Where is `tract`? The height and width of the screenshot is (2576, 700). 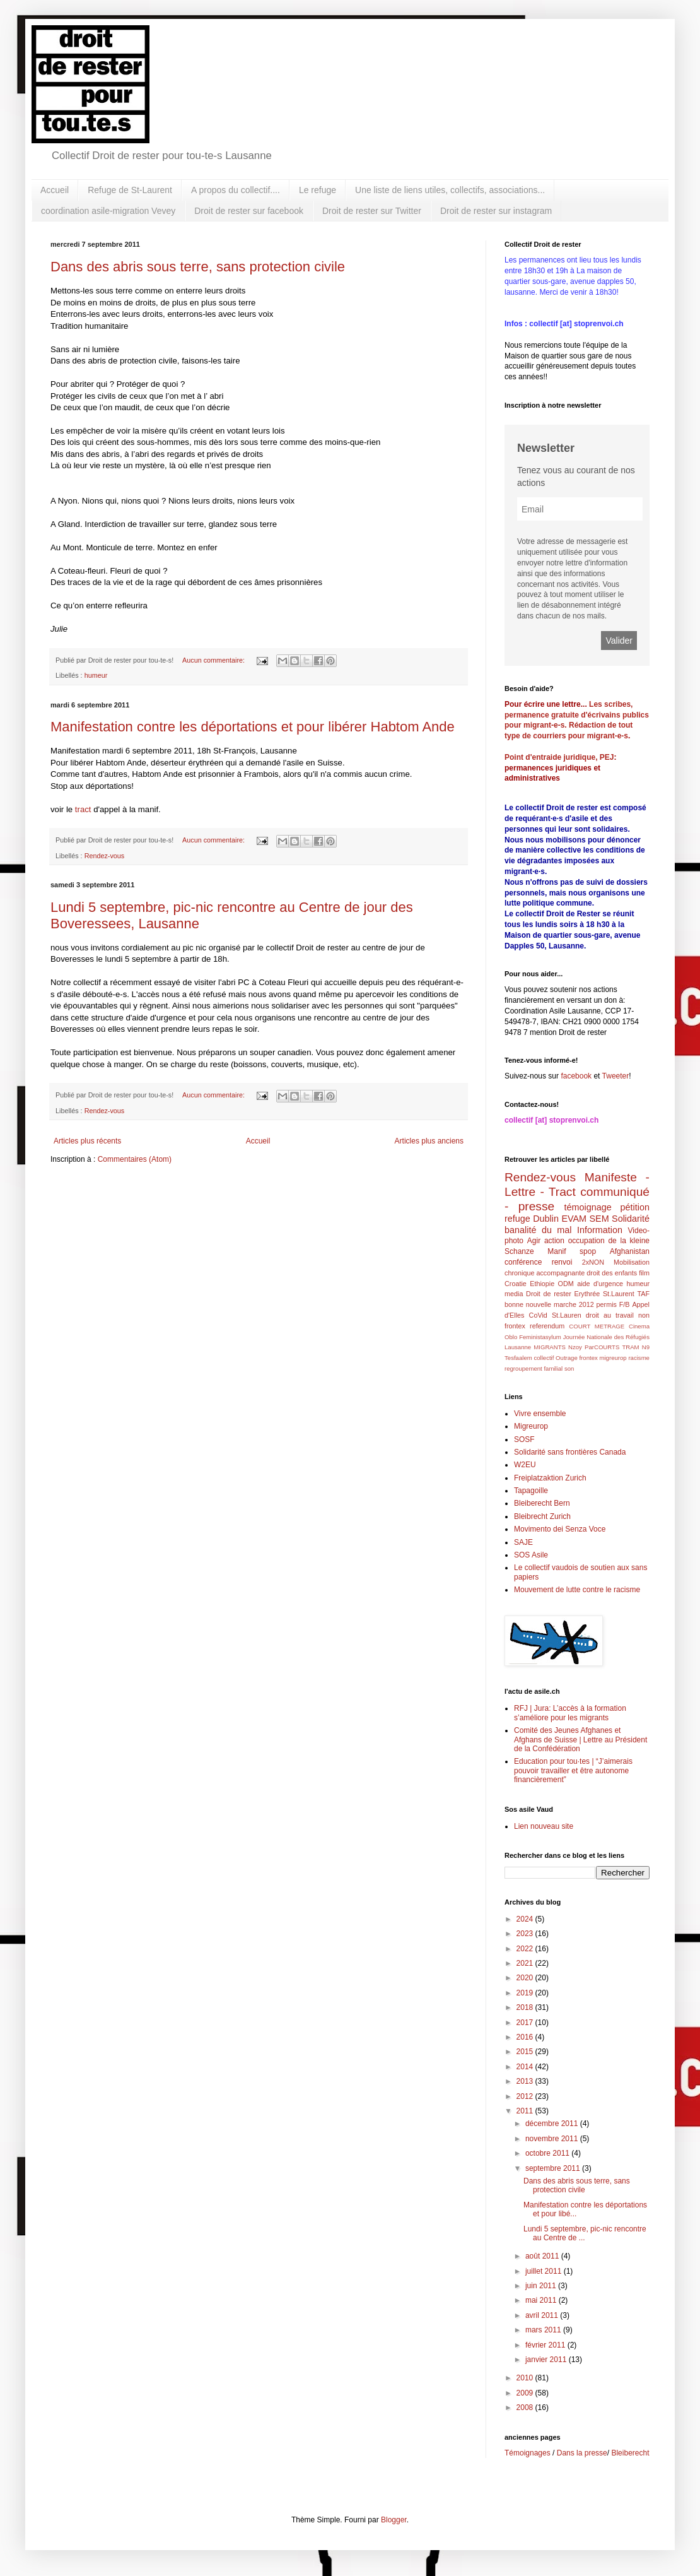
tract is located at coordinates (83, 809).